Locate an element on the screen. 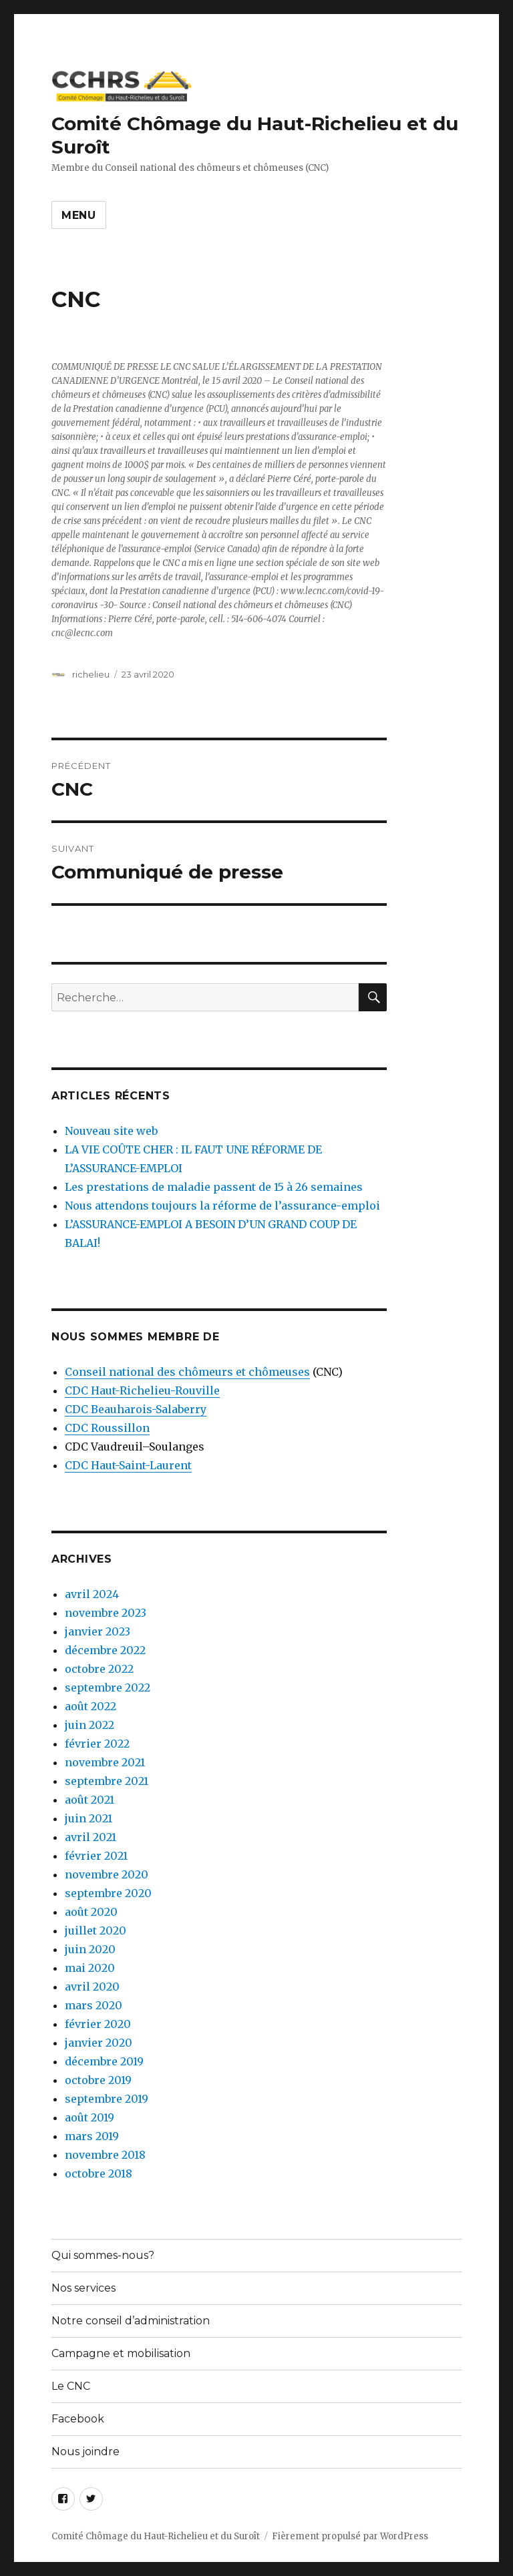 The height and width of the screenshot is (2576, 513). octobre 2018 is located at coordinates (98, 2173).